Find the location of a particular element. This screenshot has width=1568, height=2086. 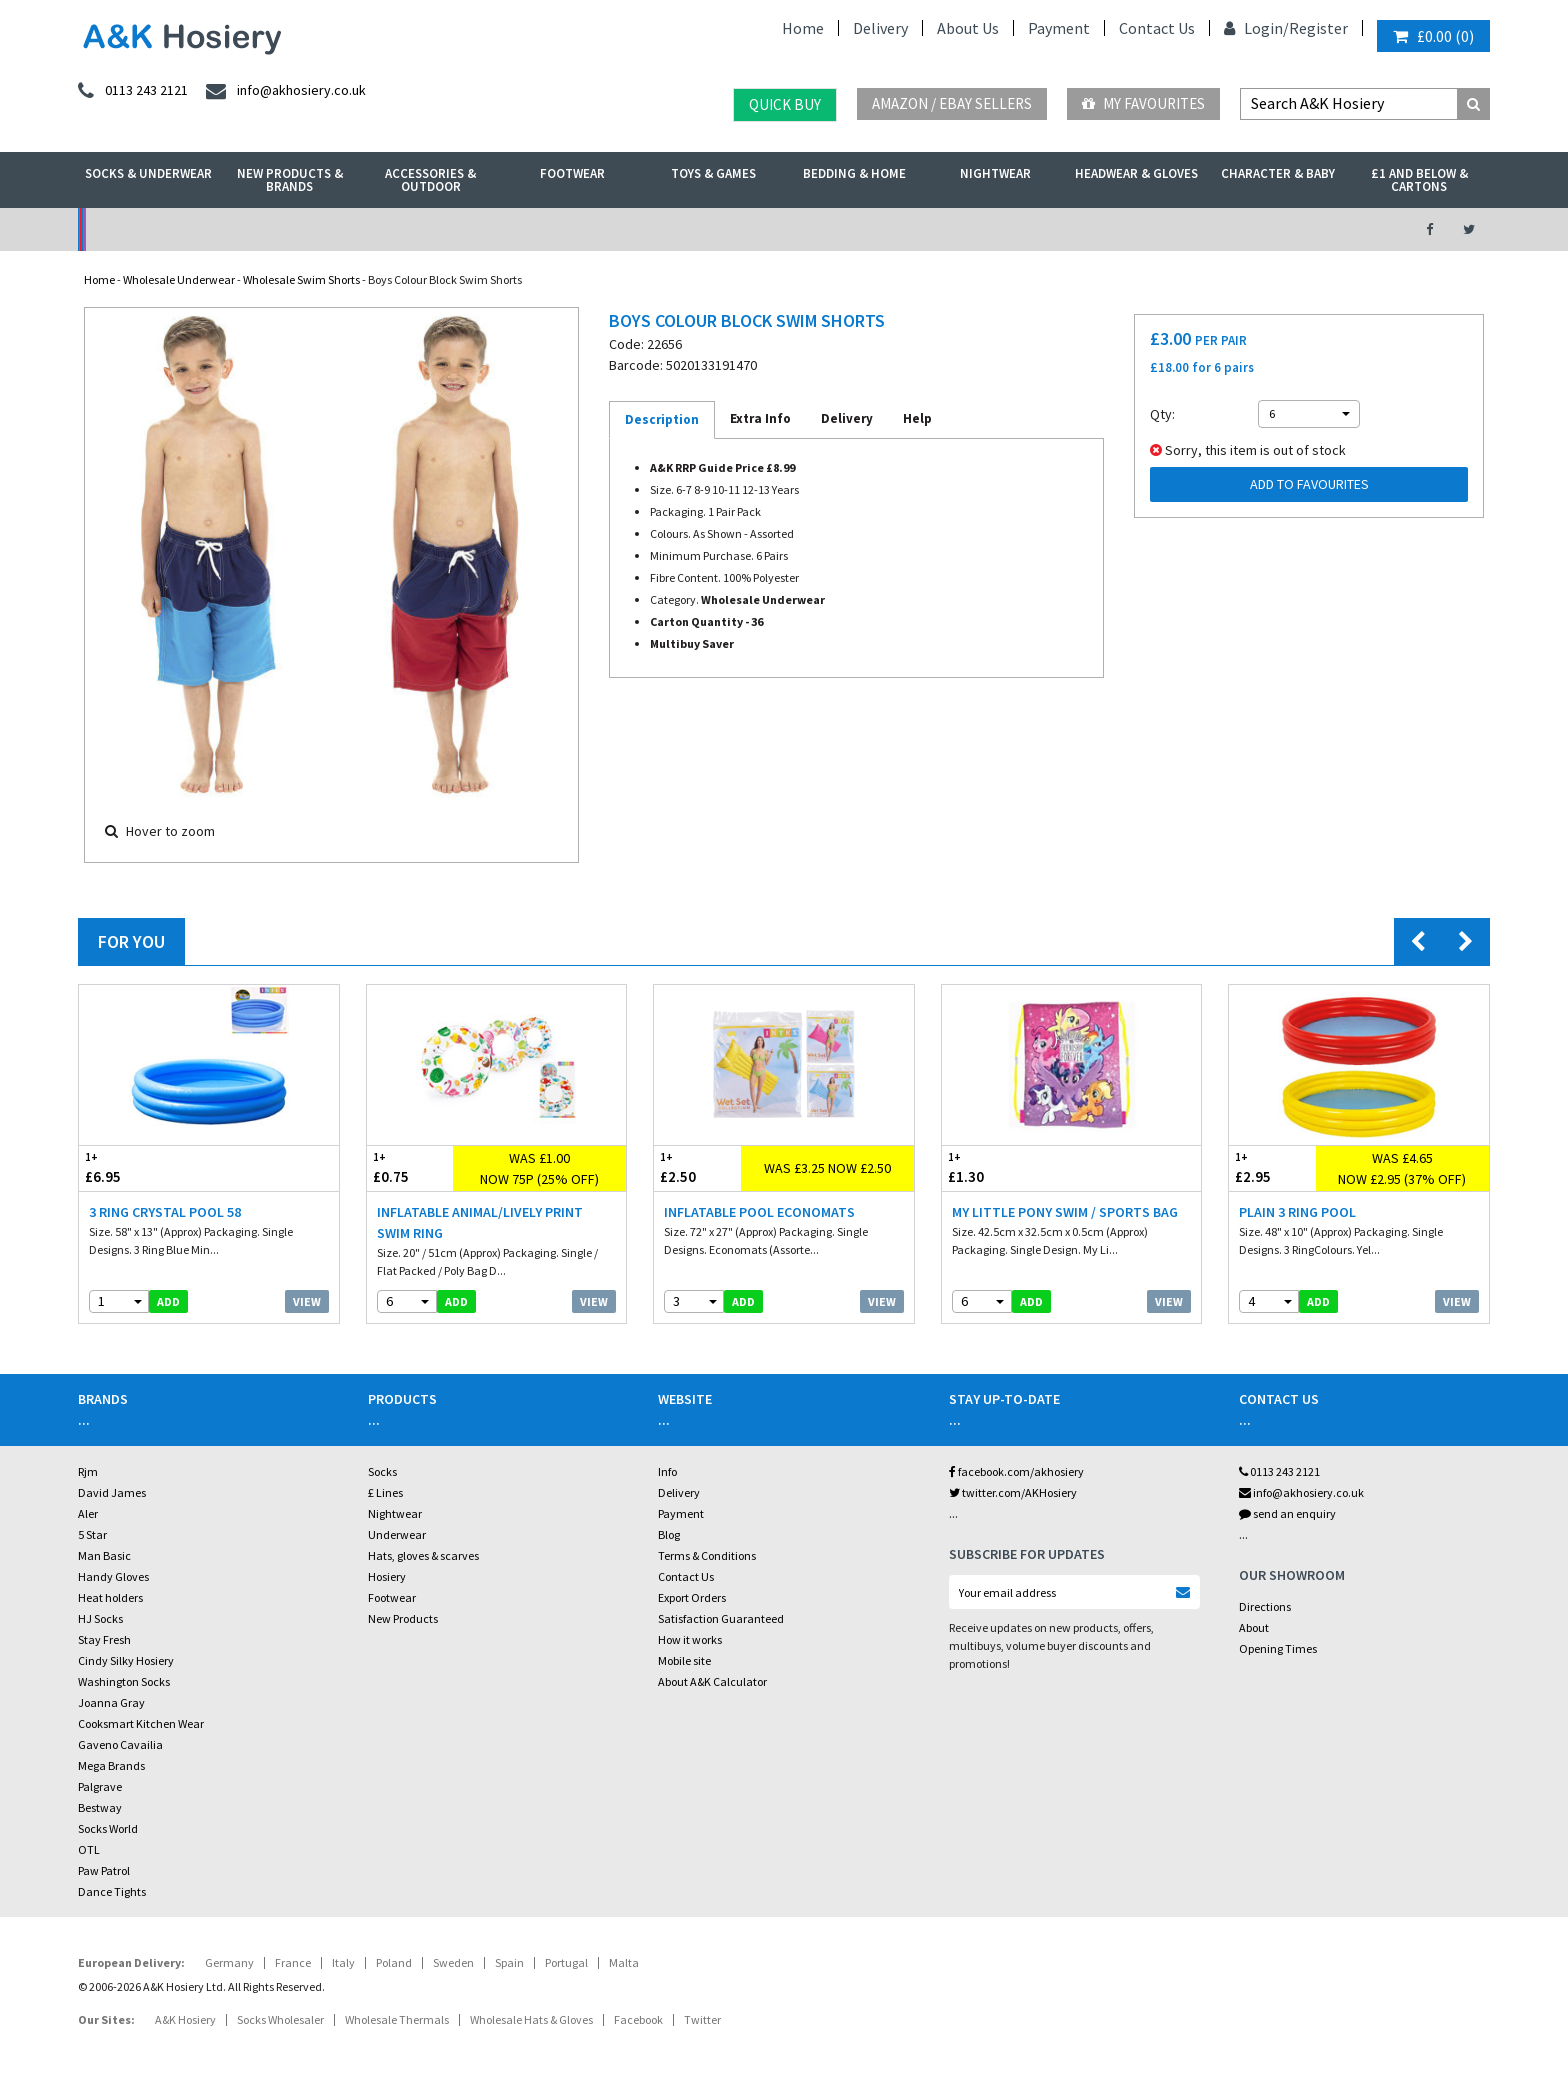

Italy is located at coordinates (343, 1962).